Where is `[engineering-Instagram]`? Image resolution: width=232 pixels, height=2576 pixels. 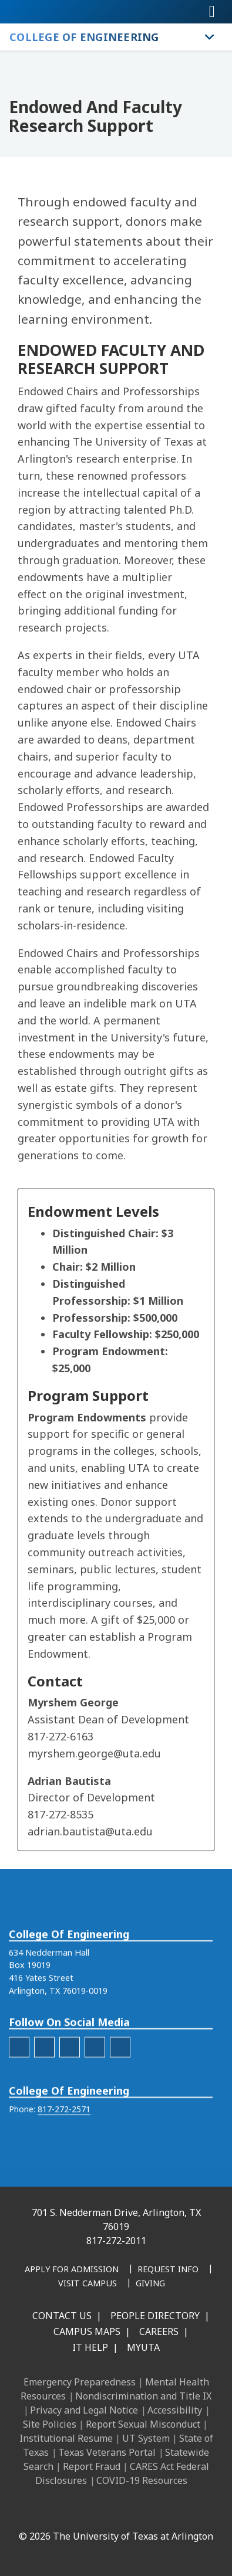
[engineering-Instagram] is located at coordinates (44, 2095).